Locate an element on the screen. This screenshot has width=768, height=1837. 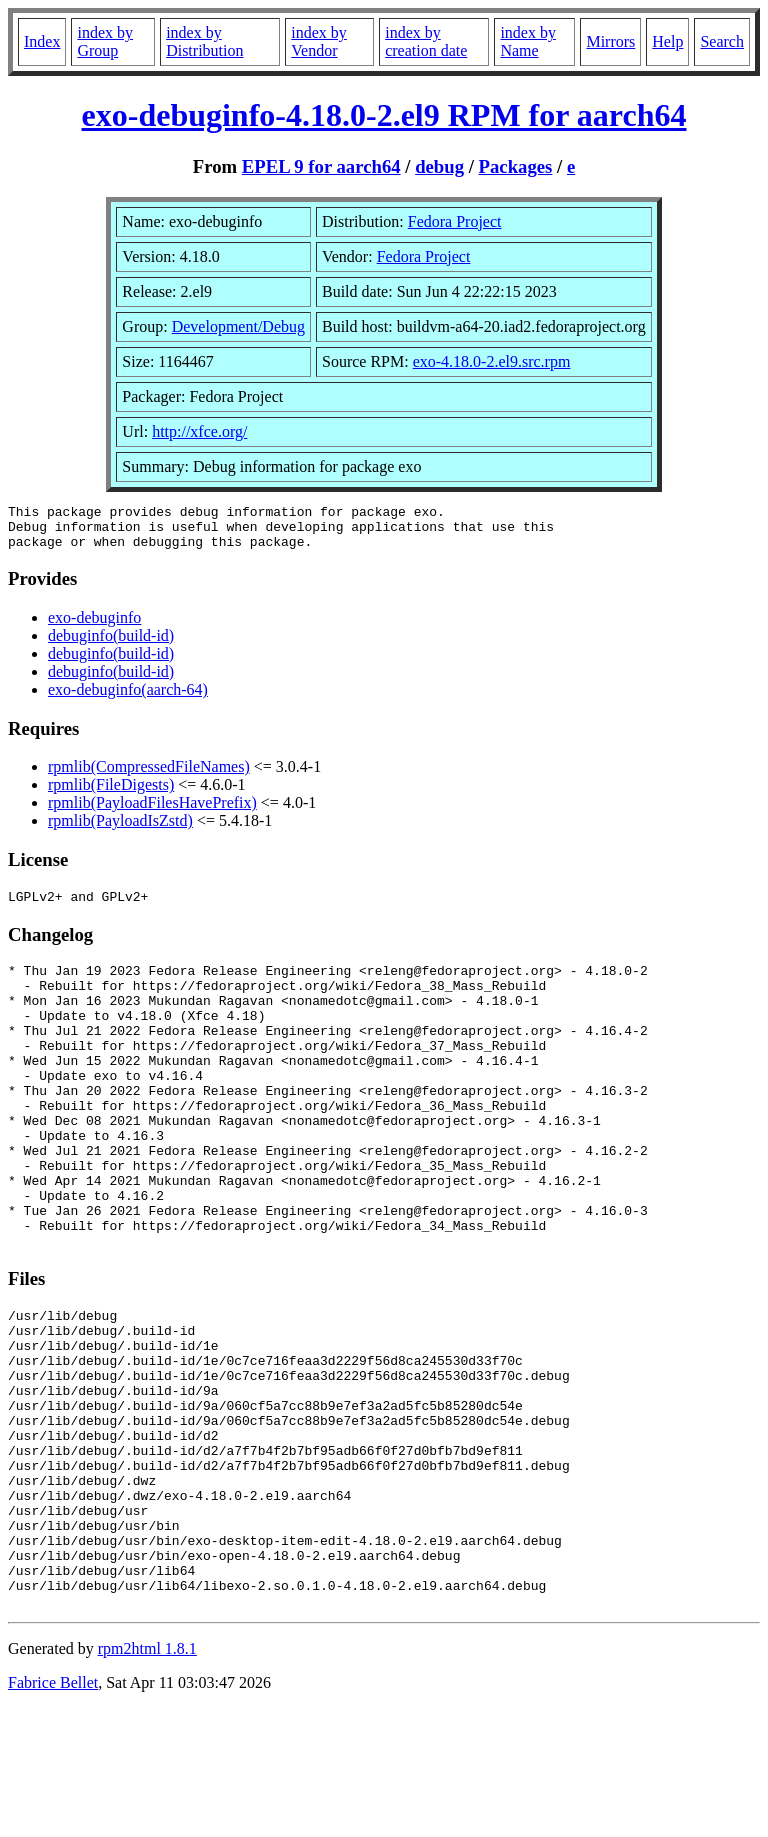
index by creation date is located at coordinates (426, 41).